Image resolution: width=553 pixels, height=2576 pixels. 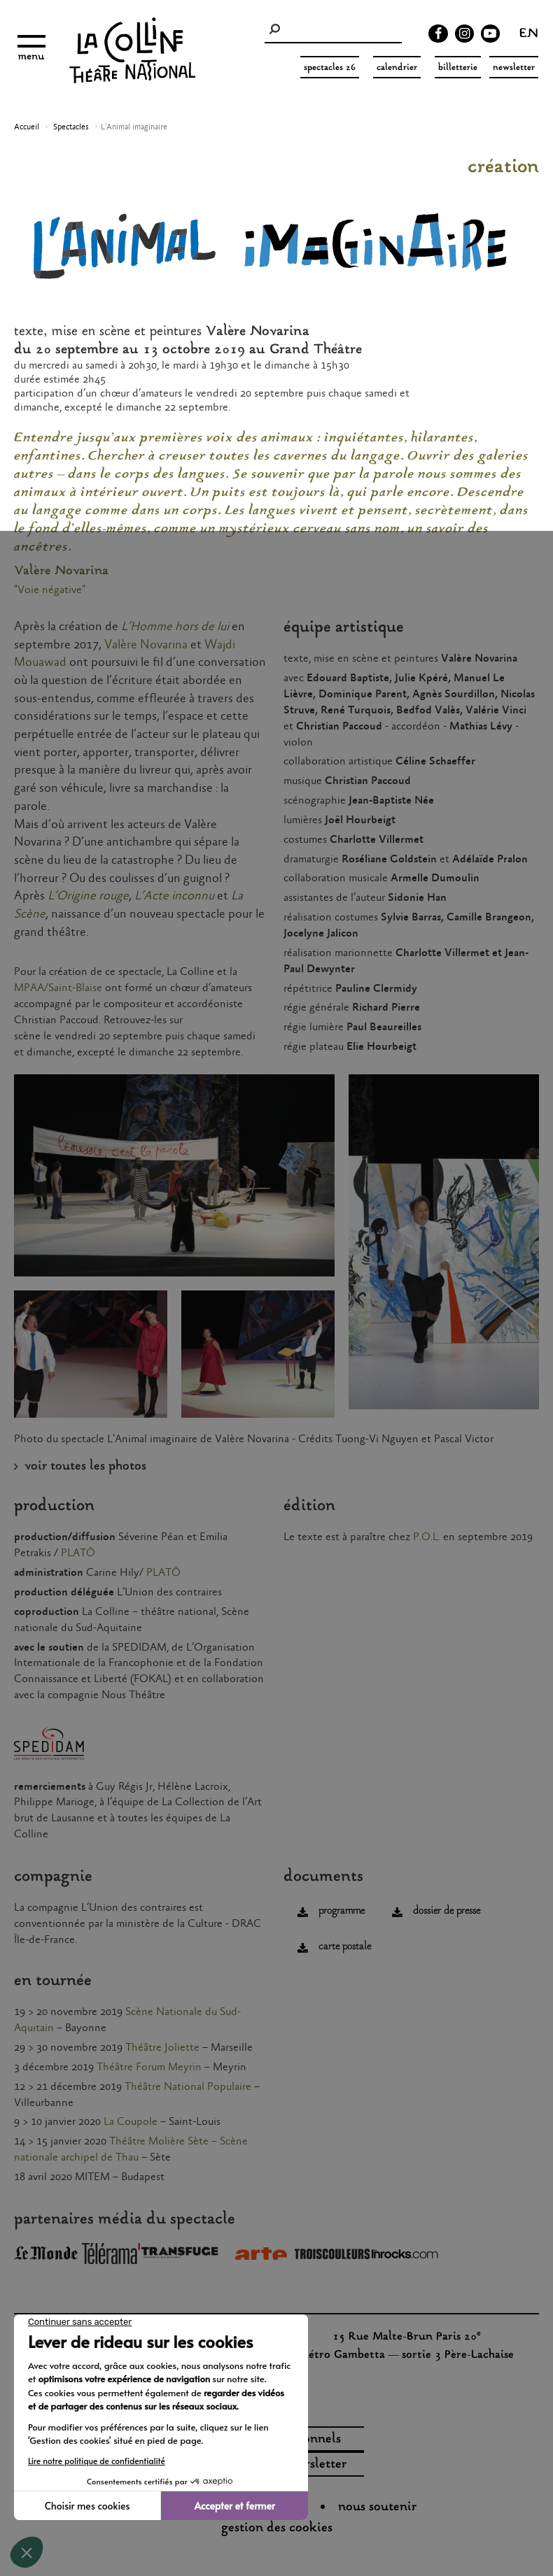 I want to click on Accueil, so click(x=26, y=127).